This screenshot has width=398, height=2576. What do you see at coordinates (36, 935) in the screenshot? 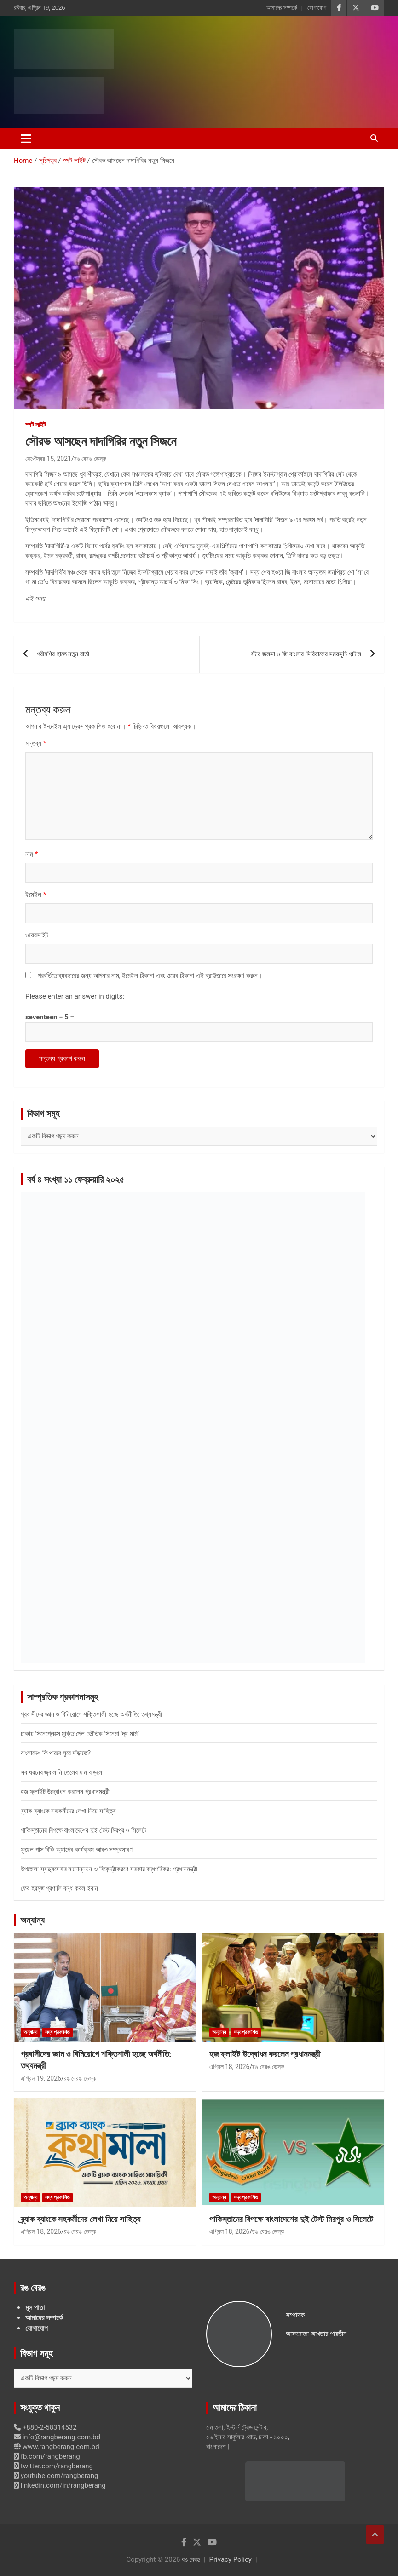
I see `ওয়েবসাইট` at bounding box center [36, 935].